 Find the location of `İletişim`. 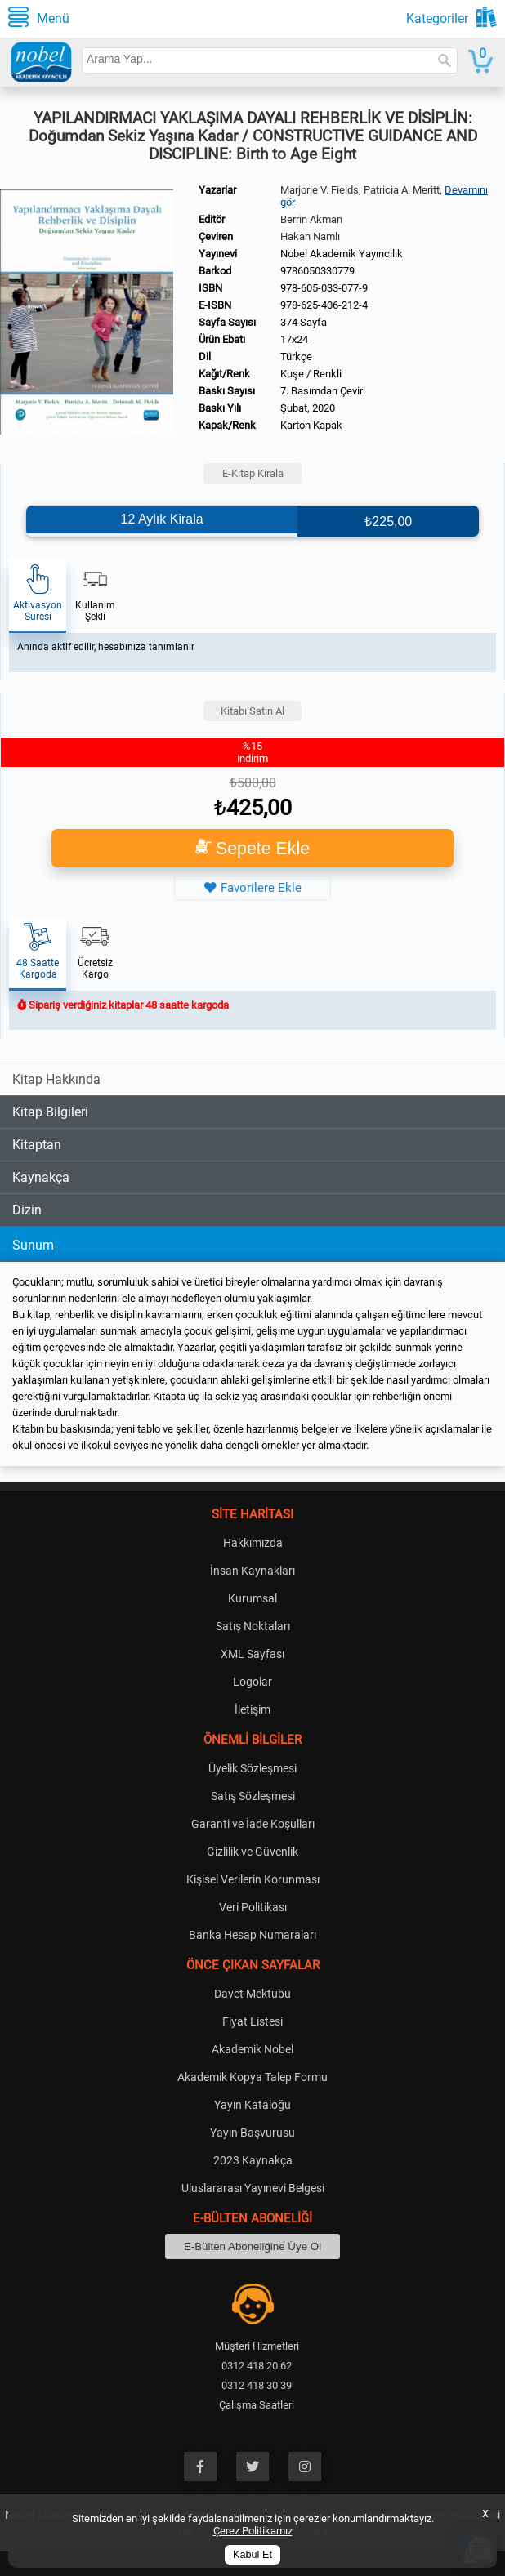

İletişim is located at coordinates (252, 1709).